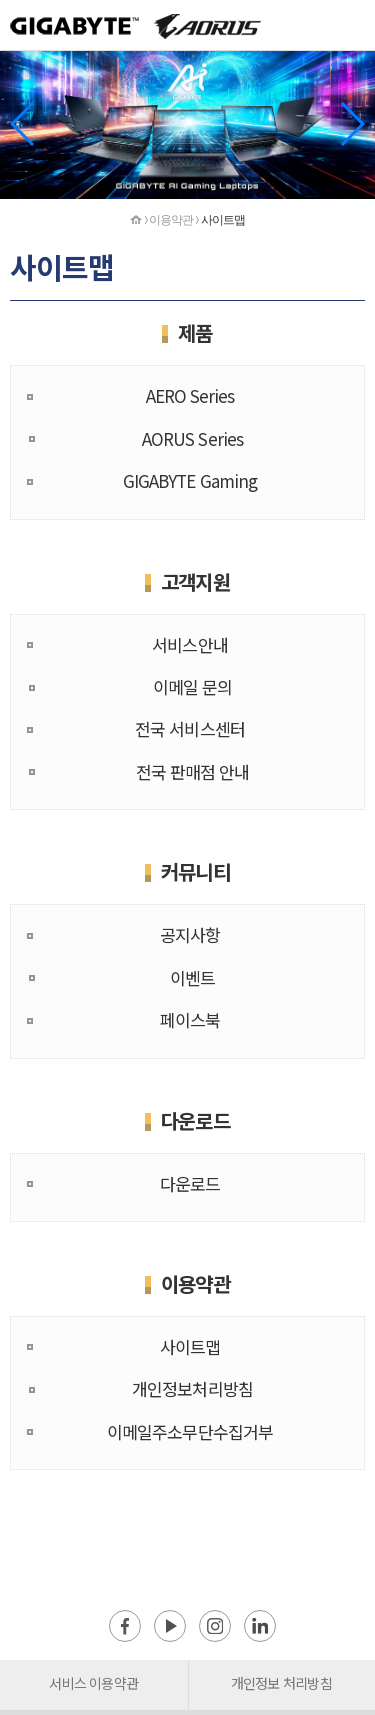  Describe the element at coordinates (93, 1683) in the screenshot. I see `서비스 이용약관` at that location.